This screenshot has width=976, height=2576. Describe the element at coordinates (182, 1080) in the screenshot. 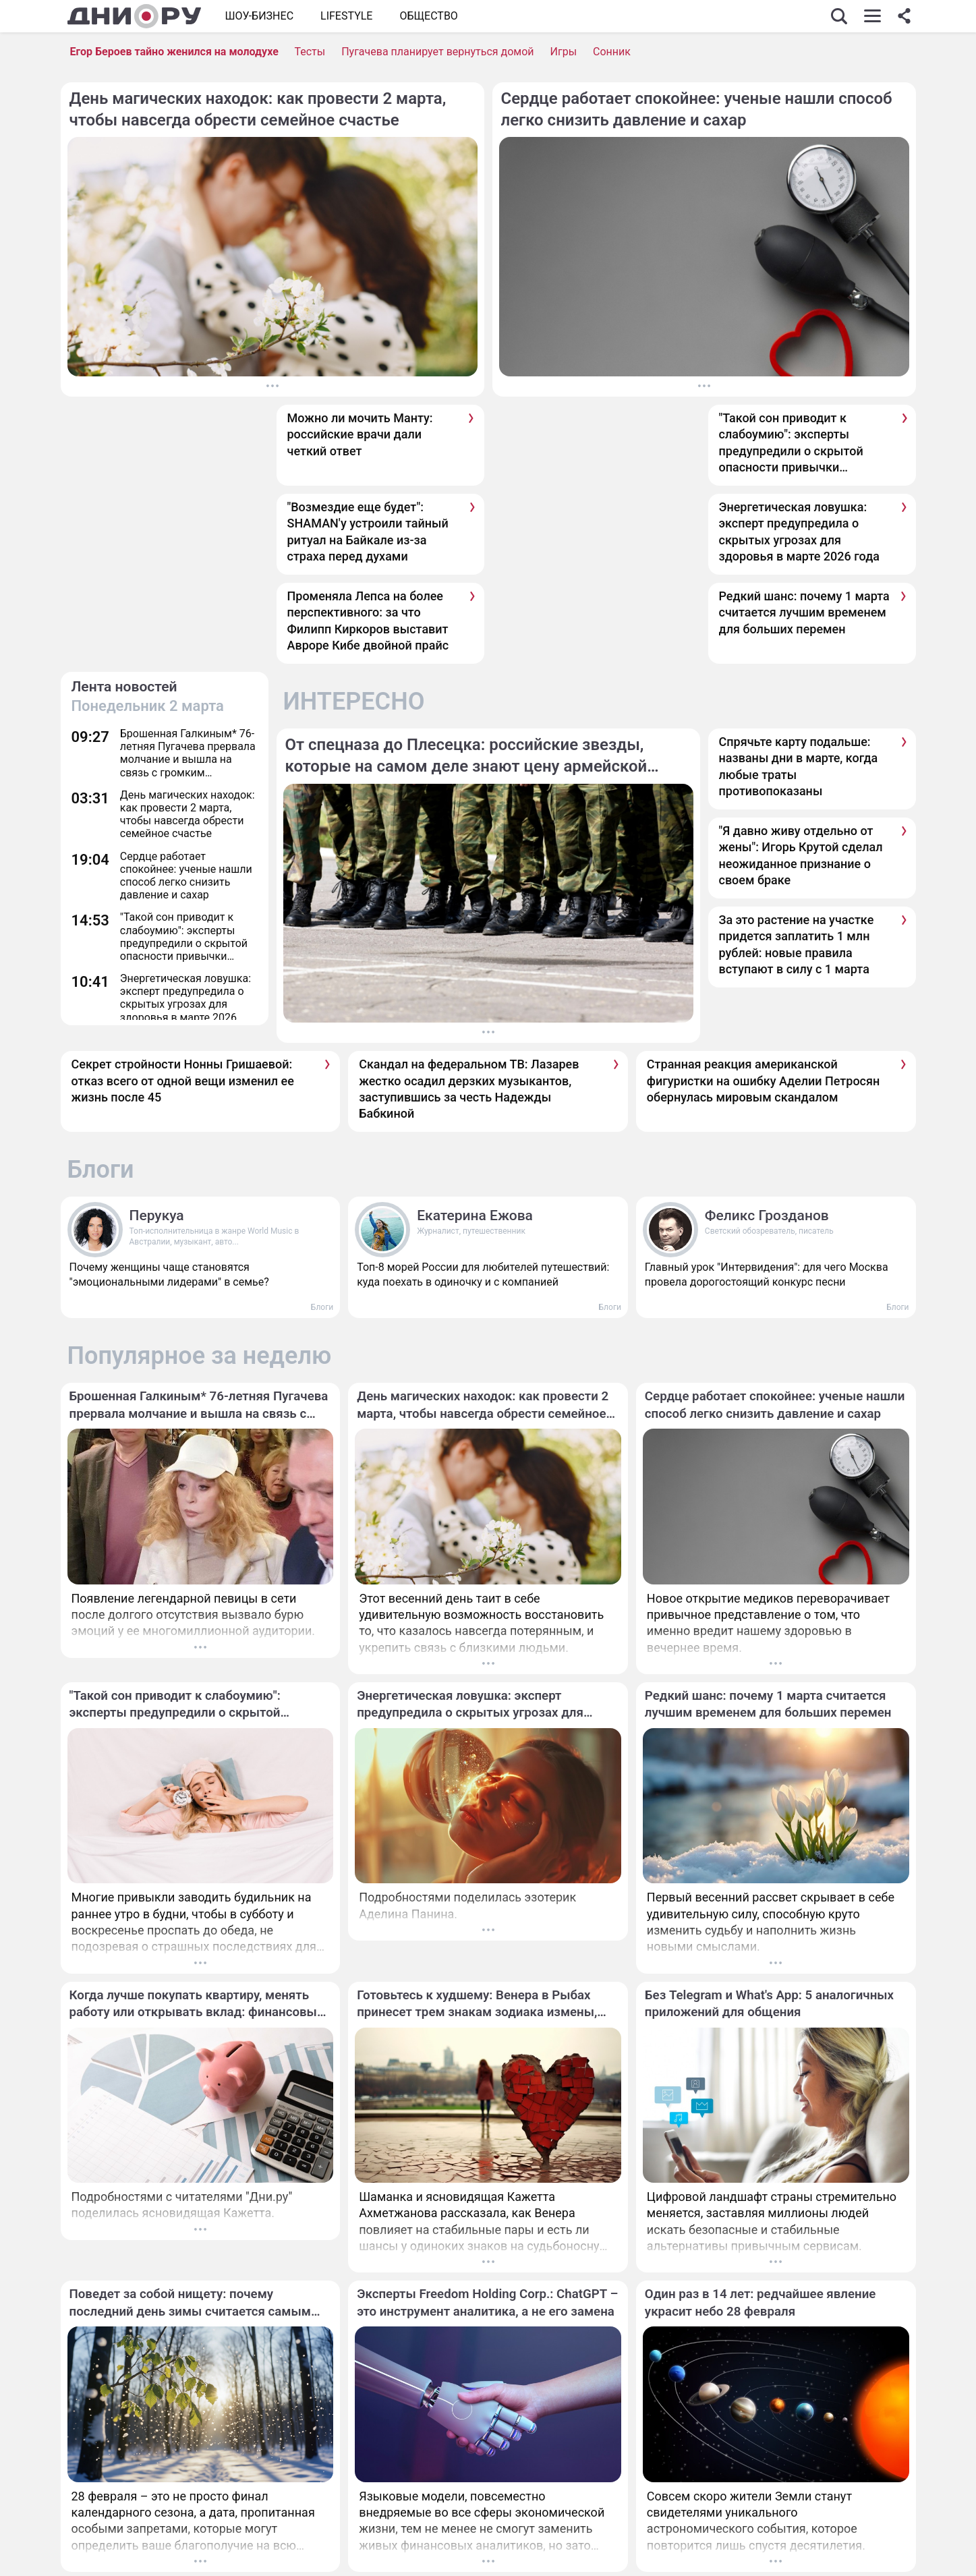

I see `Секрет стройности Нонны Гришаевой: отказ всего от одной вещи изменил ее жизнь после 45` at that location.